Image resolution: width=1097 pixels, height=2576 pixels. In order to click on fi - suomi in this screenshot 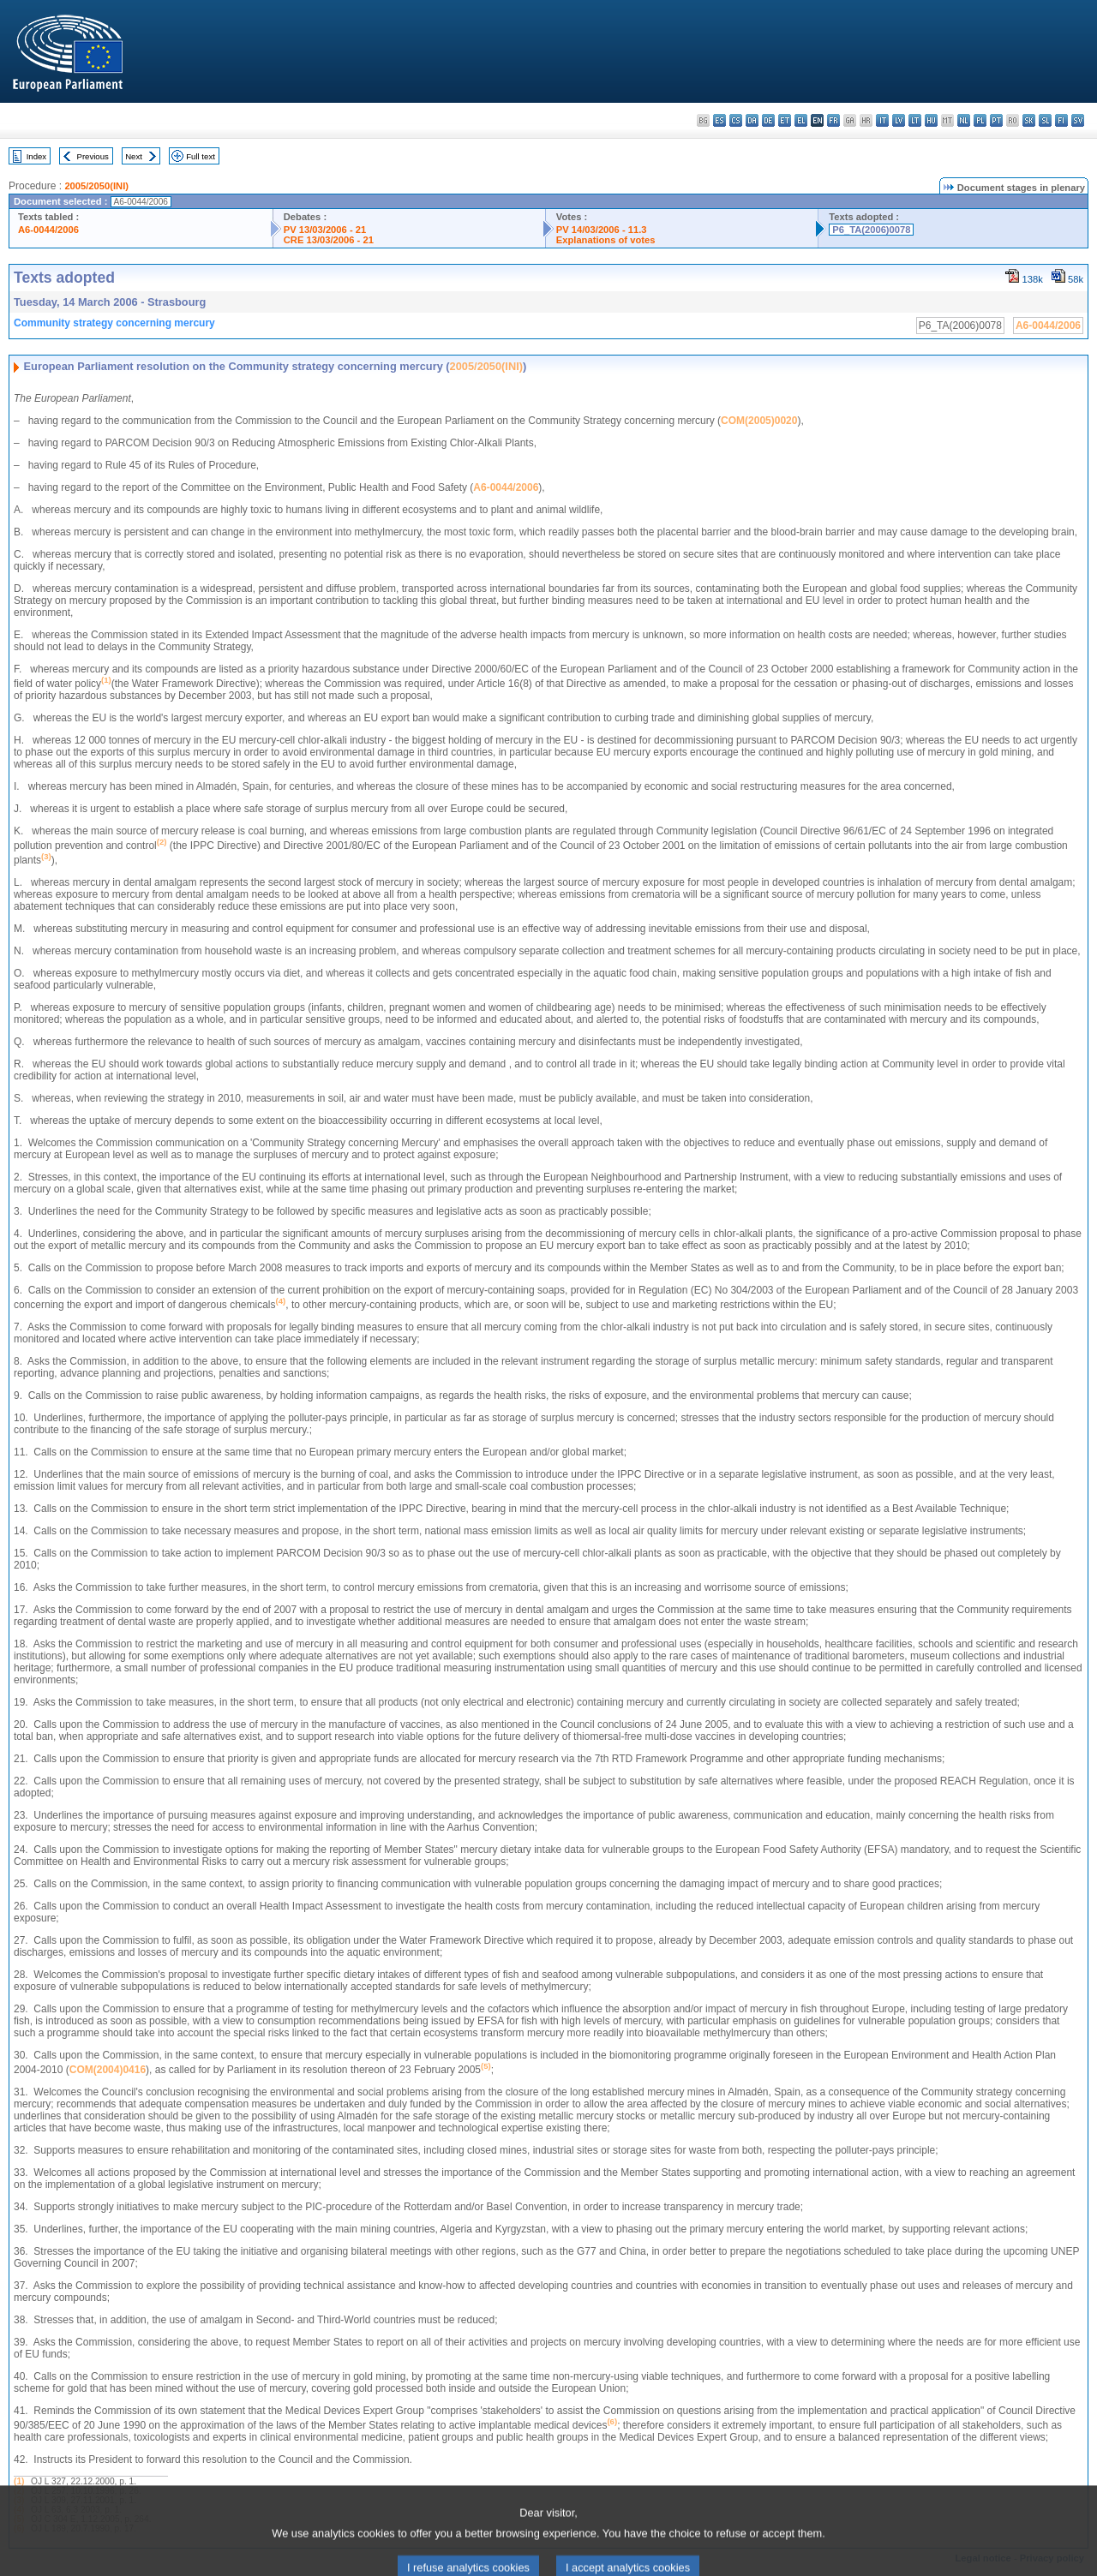, I will do `click(1061, 120)`.